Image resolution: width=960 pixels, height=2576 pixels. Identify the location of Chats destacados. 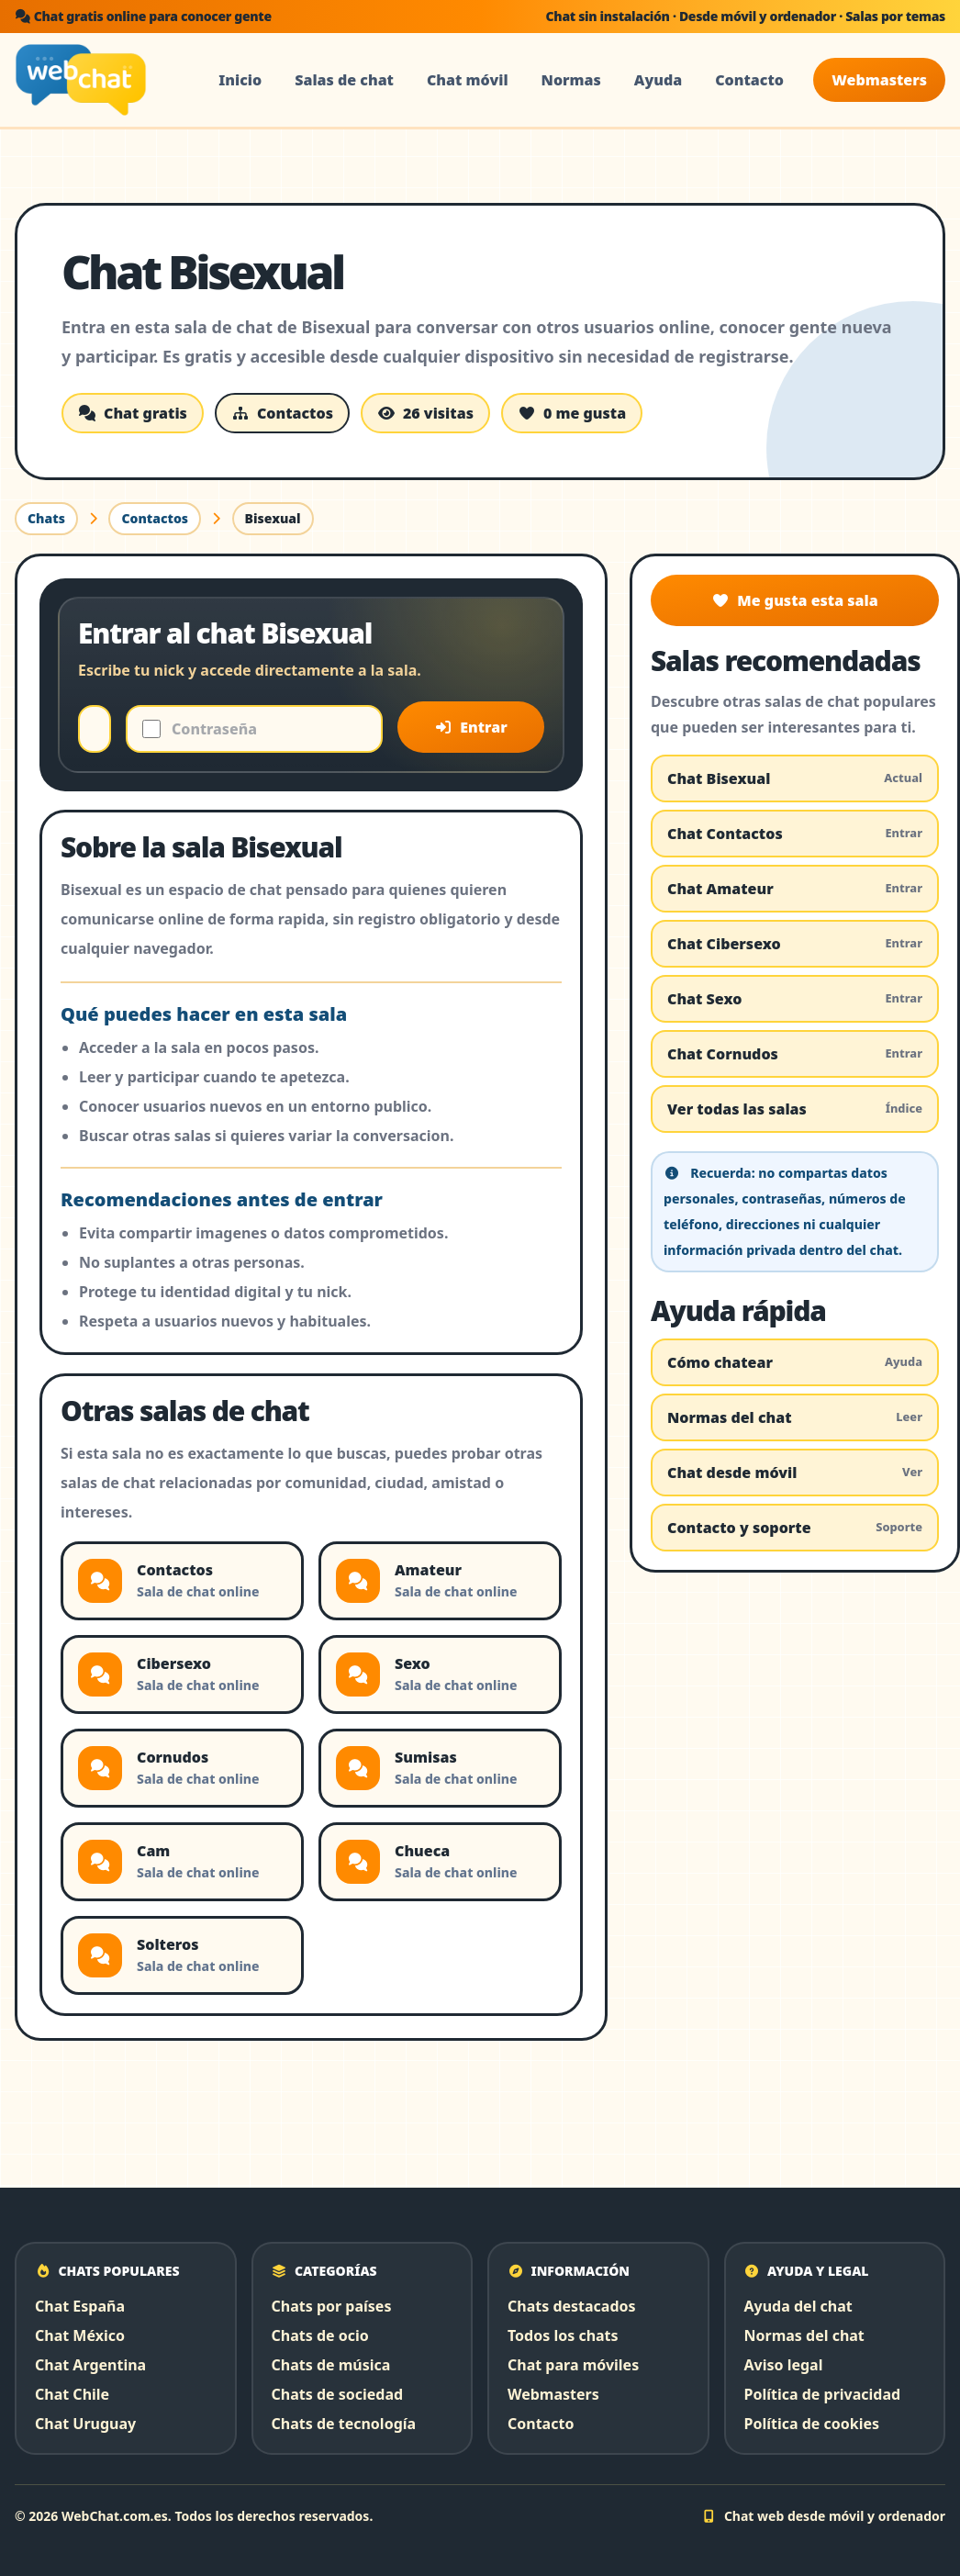
(572, 2306).